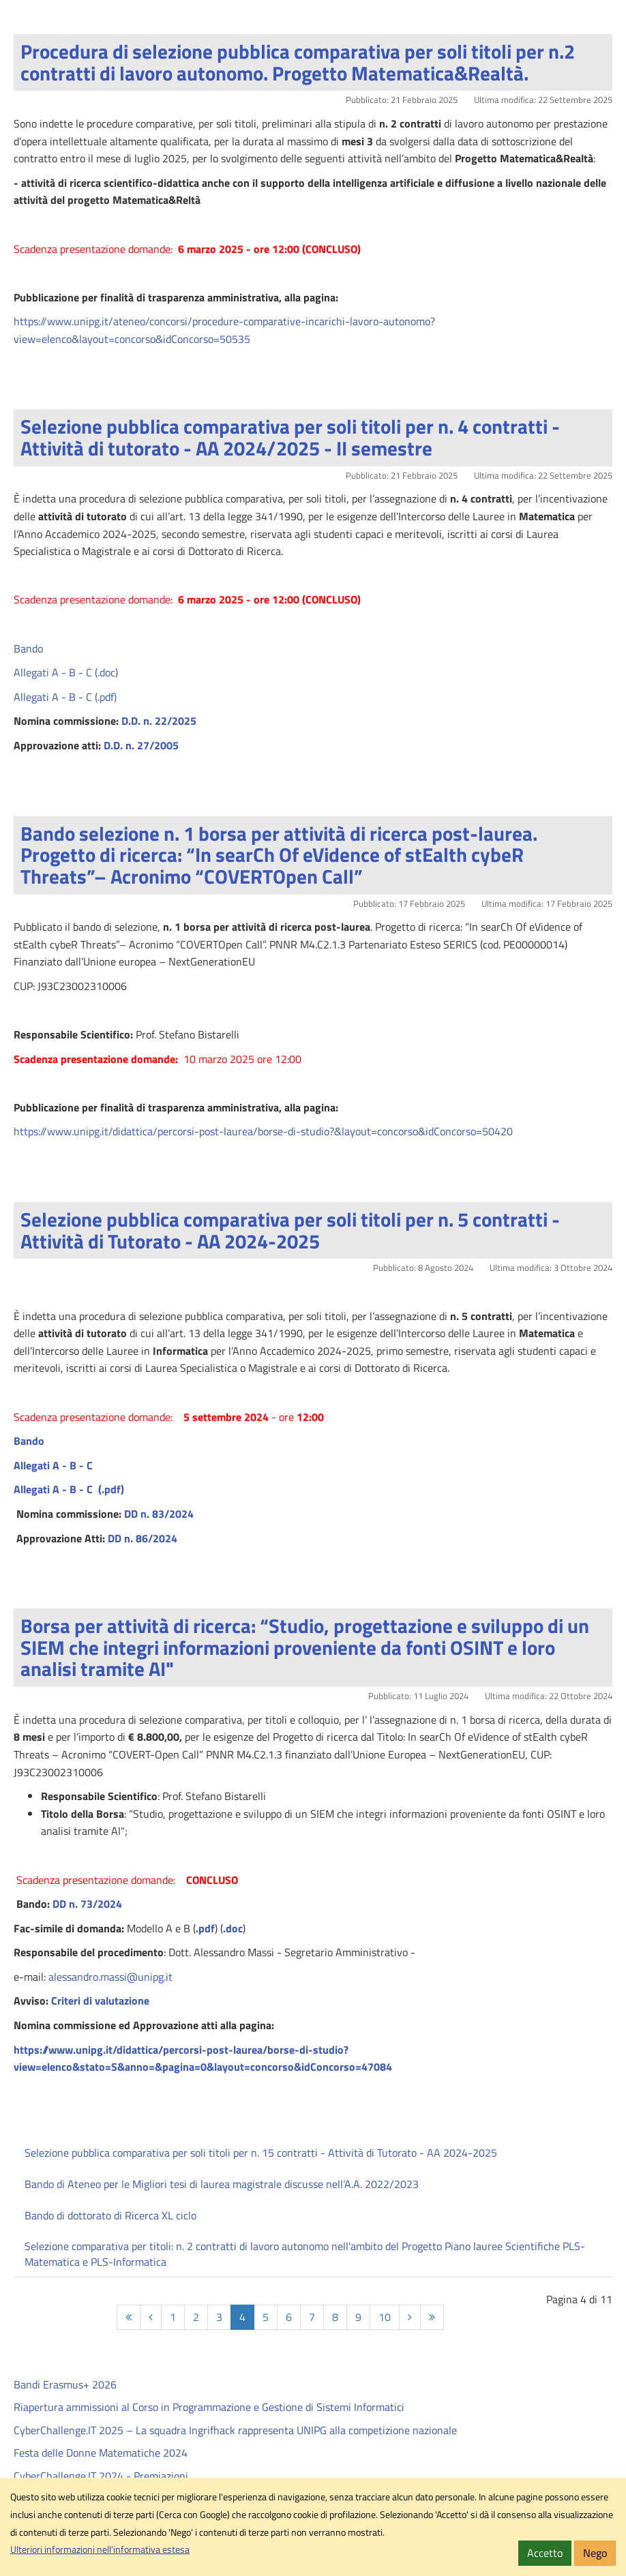 The width and height of the screenshot is (626, 2576). Describe the element at coordinates (595, 2553) in the screenshot. I see `Nego` at that location.